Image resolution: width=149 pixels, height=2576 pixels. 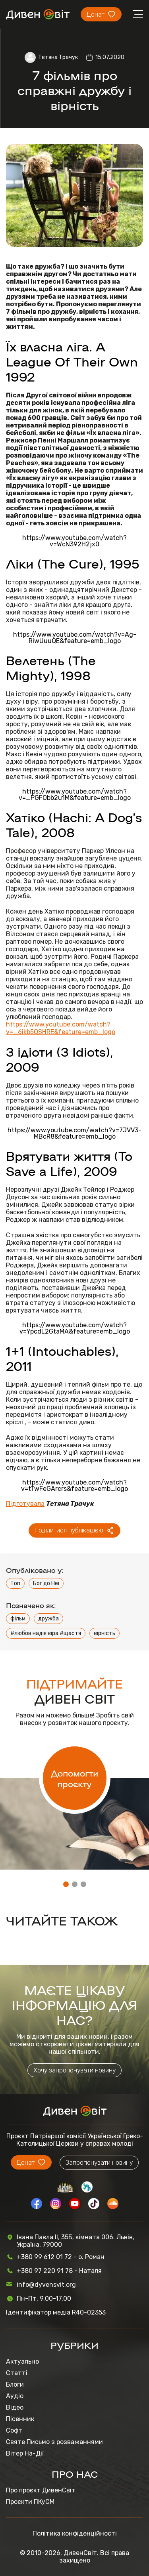 I want to click on Відео, so click(x=14, y=2407).